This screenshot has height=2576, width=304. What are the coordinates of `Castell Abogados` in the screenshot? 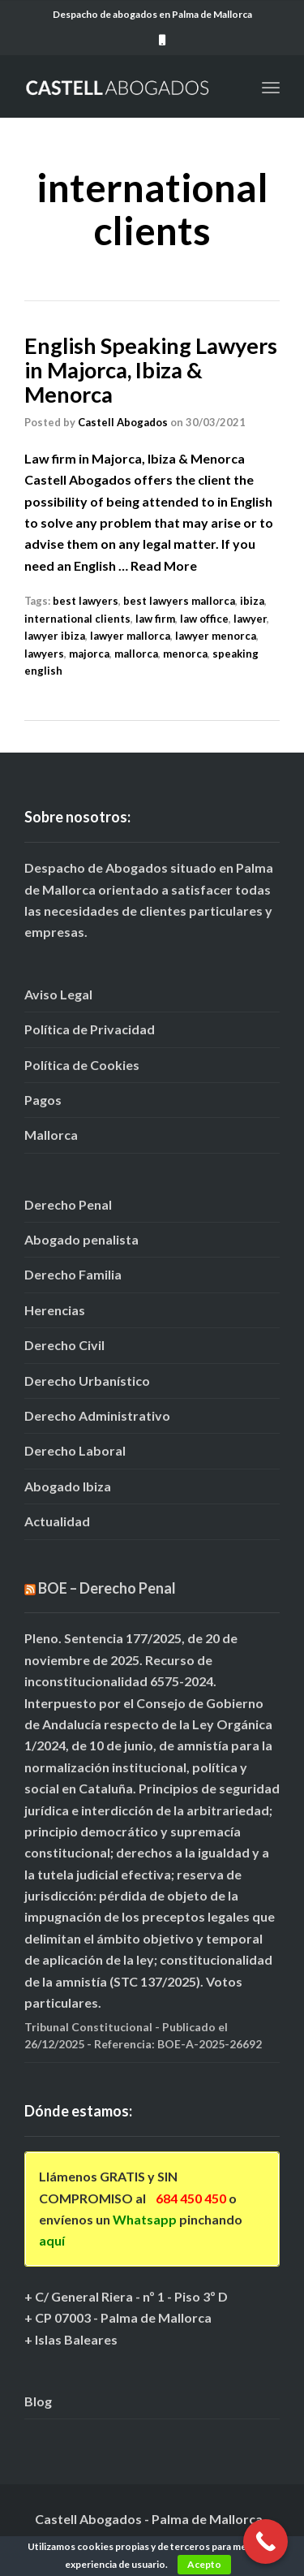 It's located at (123, 422).